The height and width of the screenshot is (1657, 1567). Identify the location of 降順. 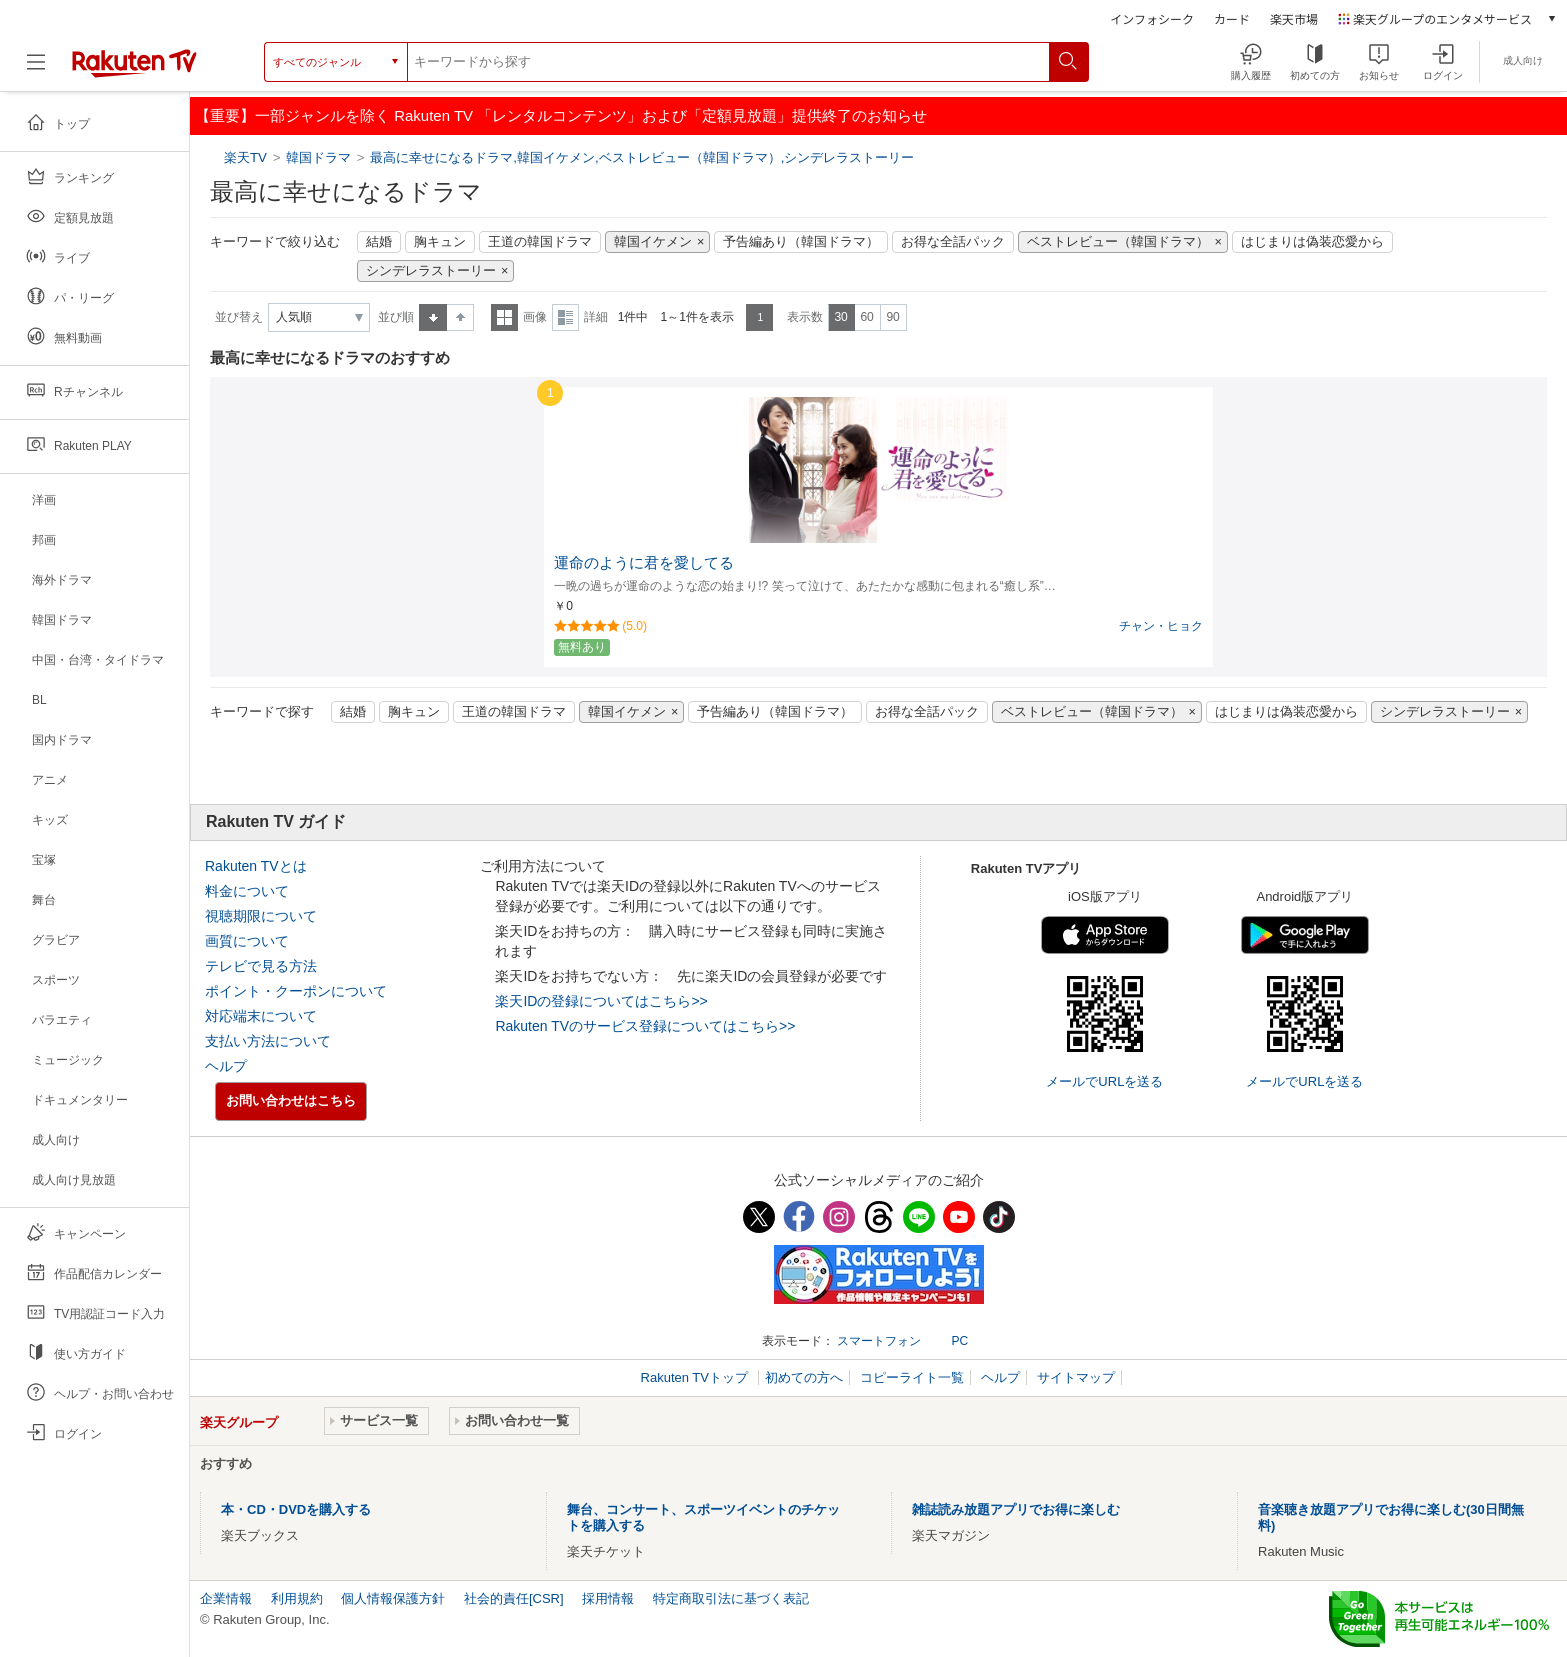
(460, 317).